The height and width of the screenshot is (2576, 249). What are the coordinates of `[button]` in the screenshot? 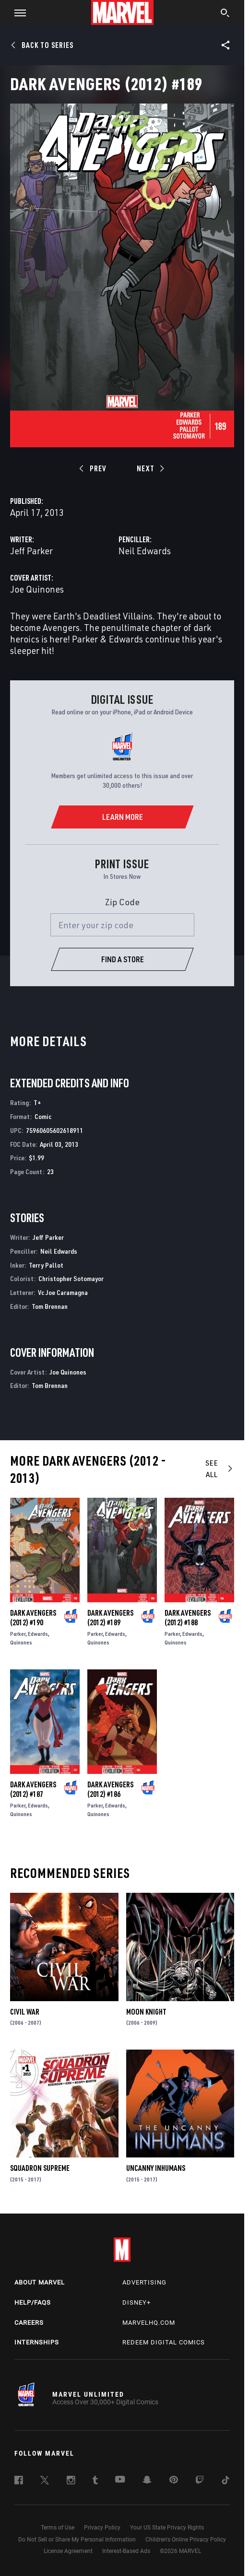 It's located at (16, 12).